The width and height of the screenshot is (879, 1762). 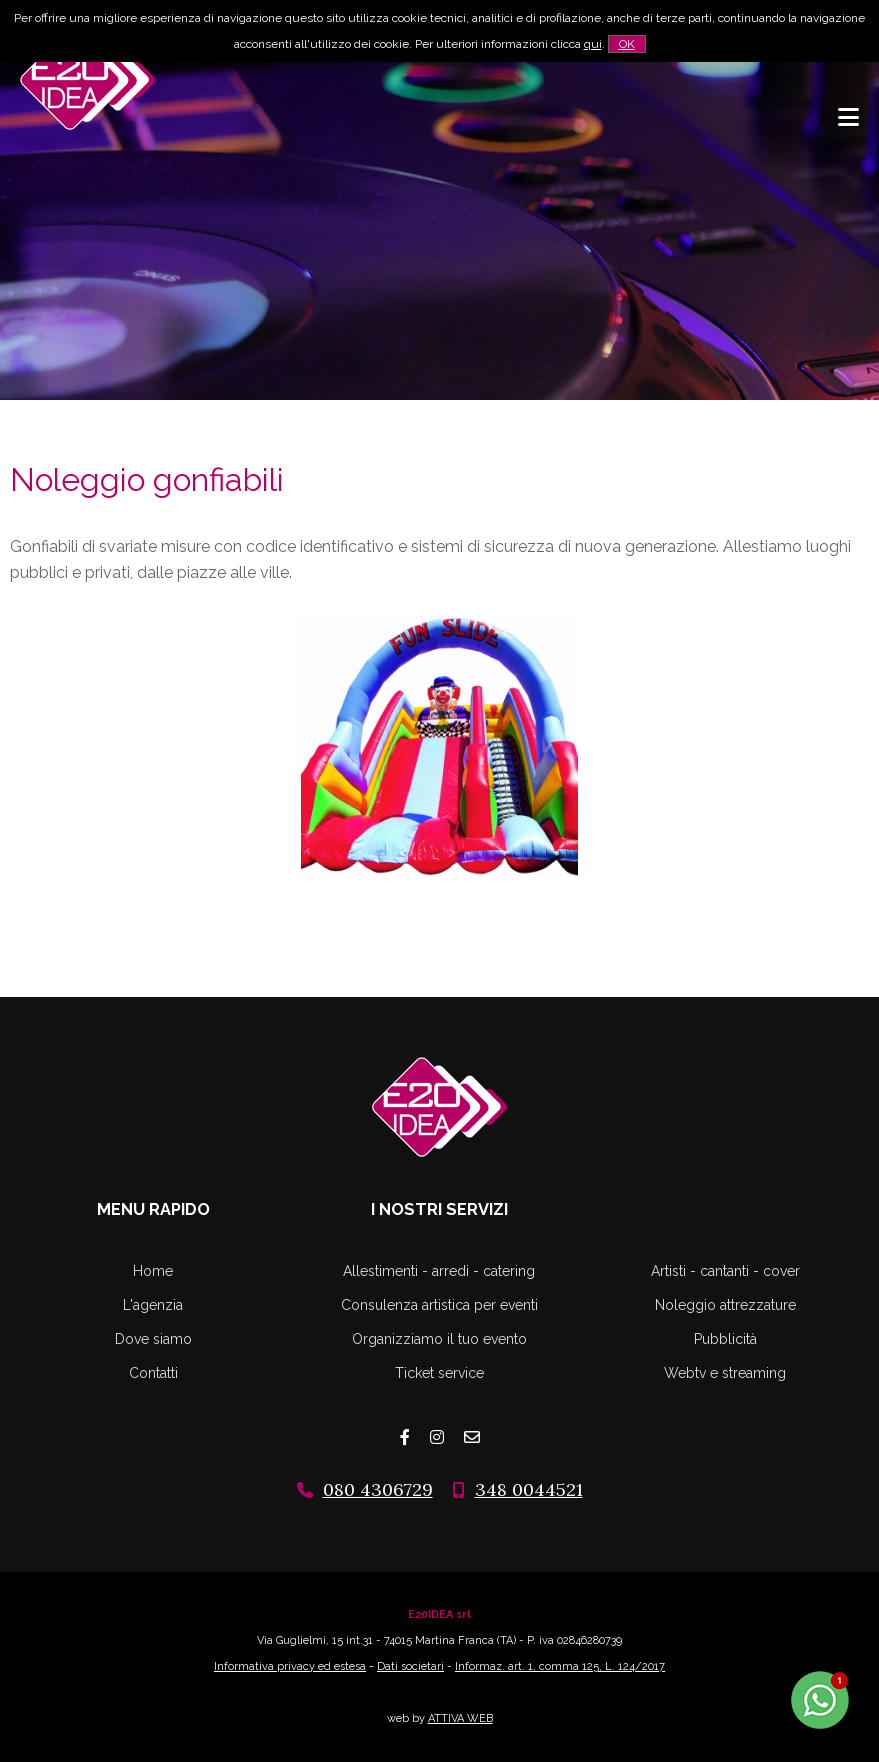 I want to click on Informativa privacy ed estesa, so click(x=290, y=1666).